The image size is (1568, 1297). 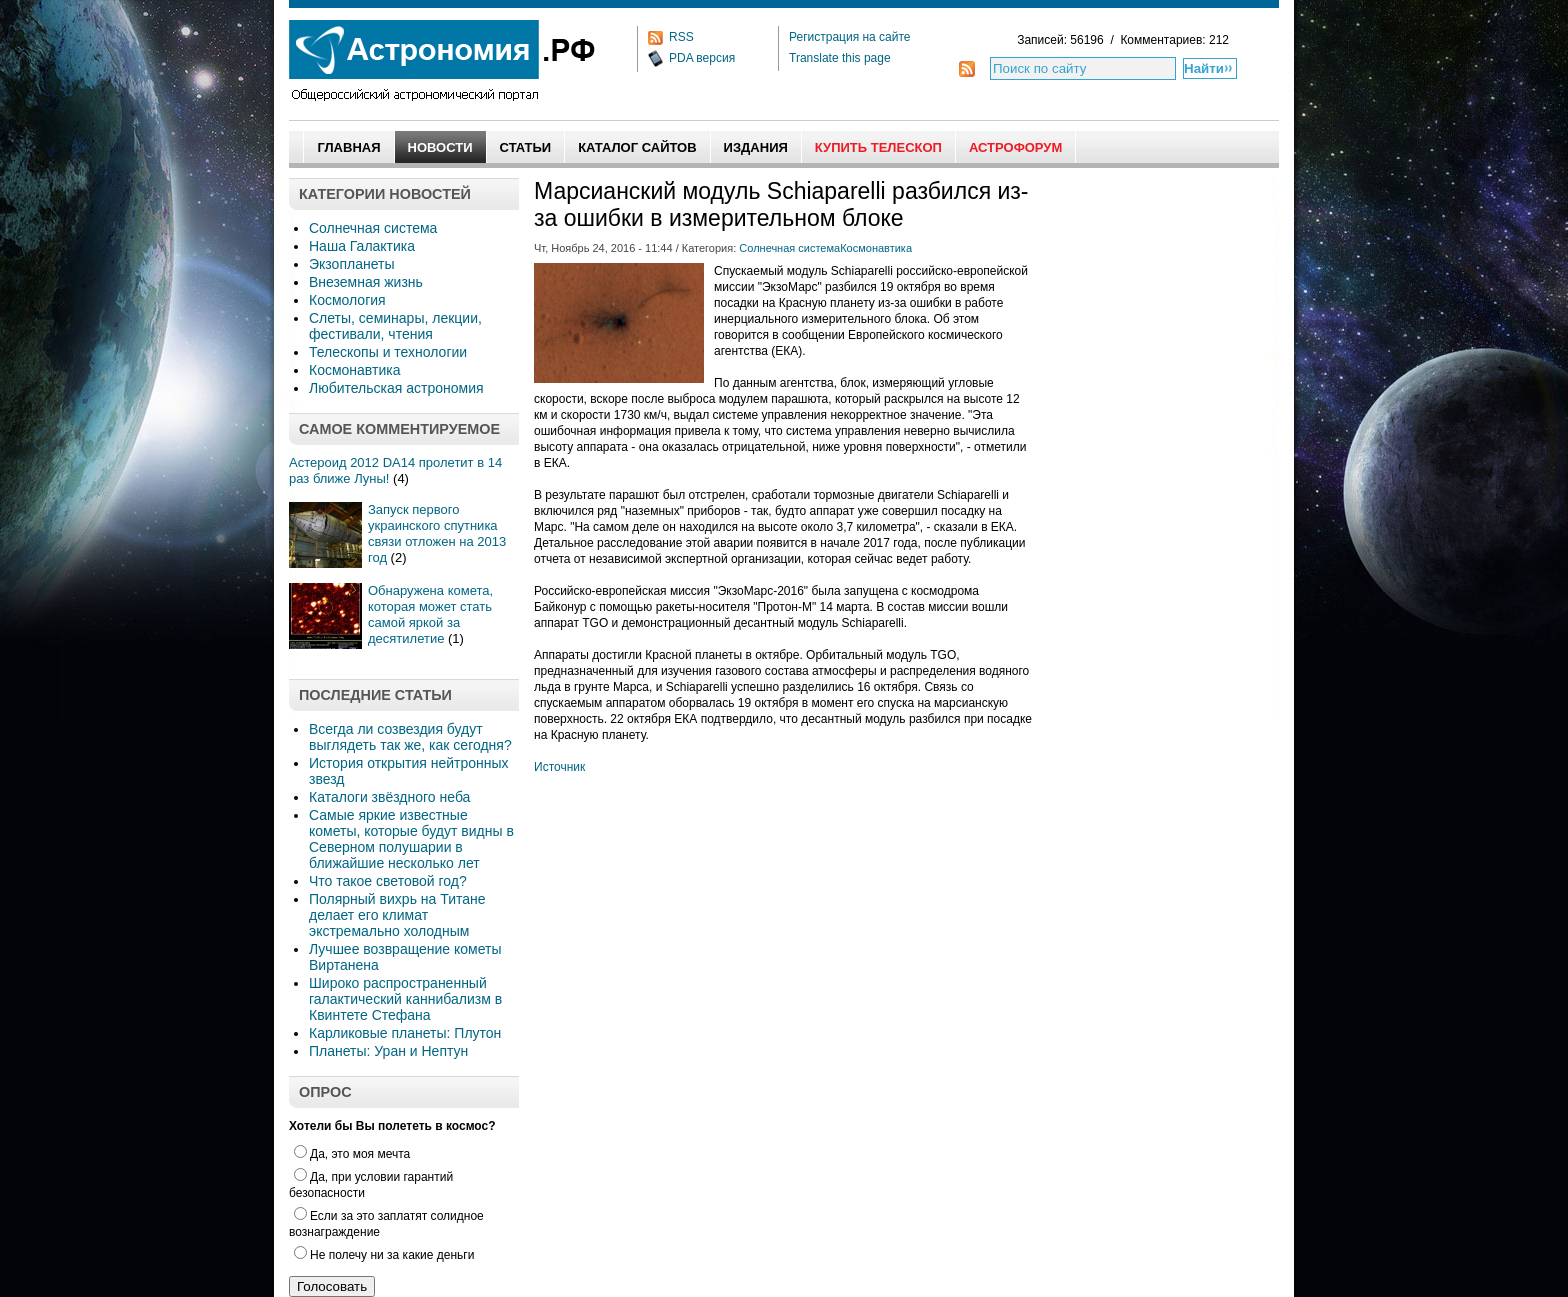 I want to click on Планеты: Уран и Нептун, so click(x=388, y=1051).